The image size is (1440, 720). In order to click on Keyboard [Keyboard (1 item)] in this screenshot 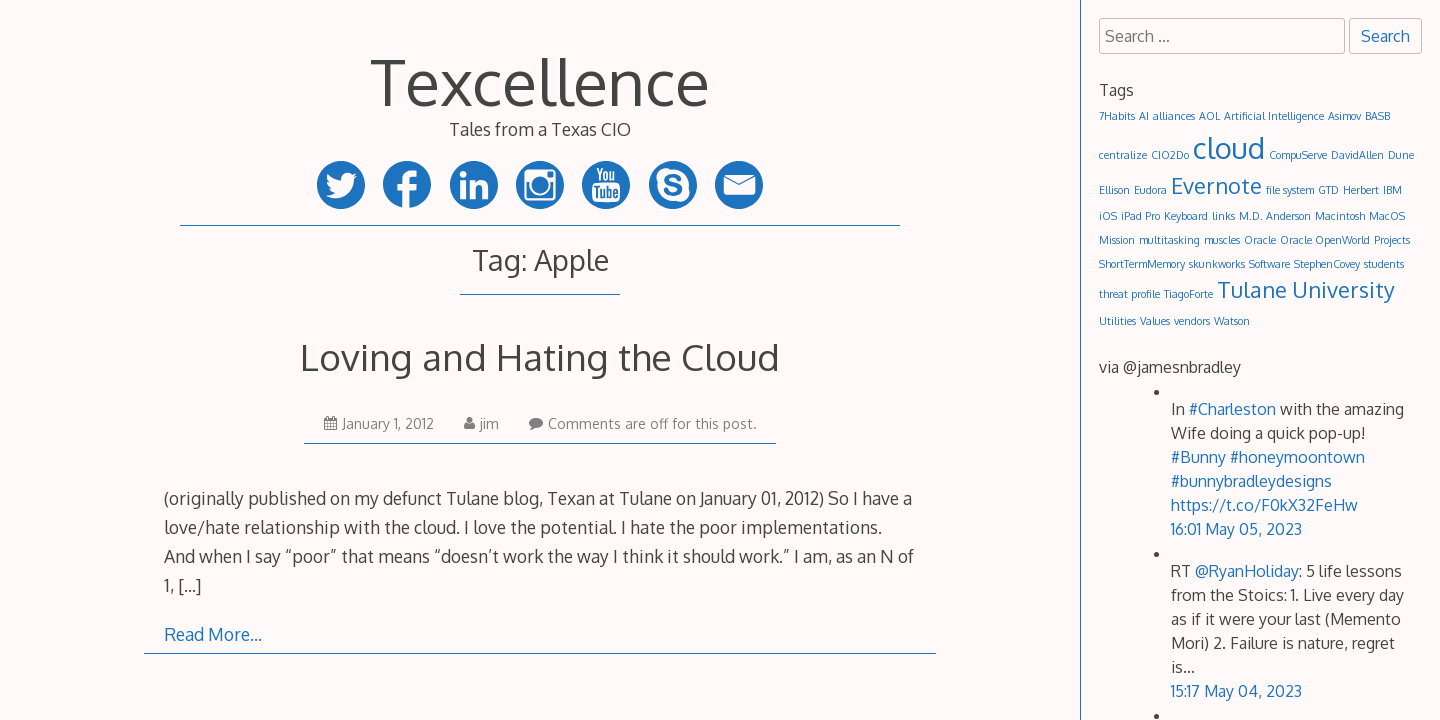, I will do `click(1186, 216)`.